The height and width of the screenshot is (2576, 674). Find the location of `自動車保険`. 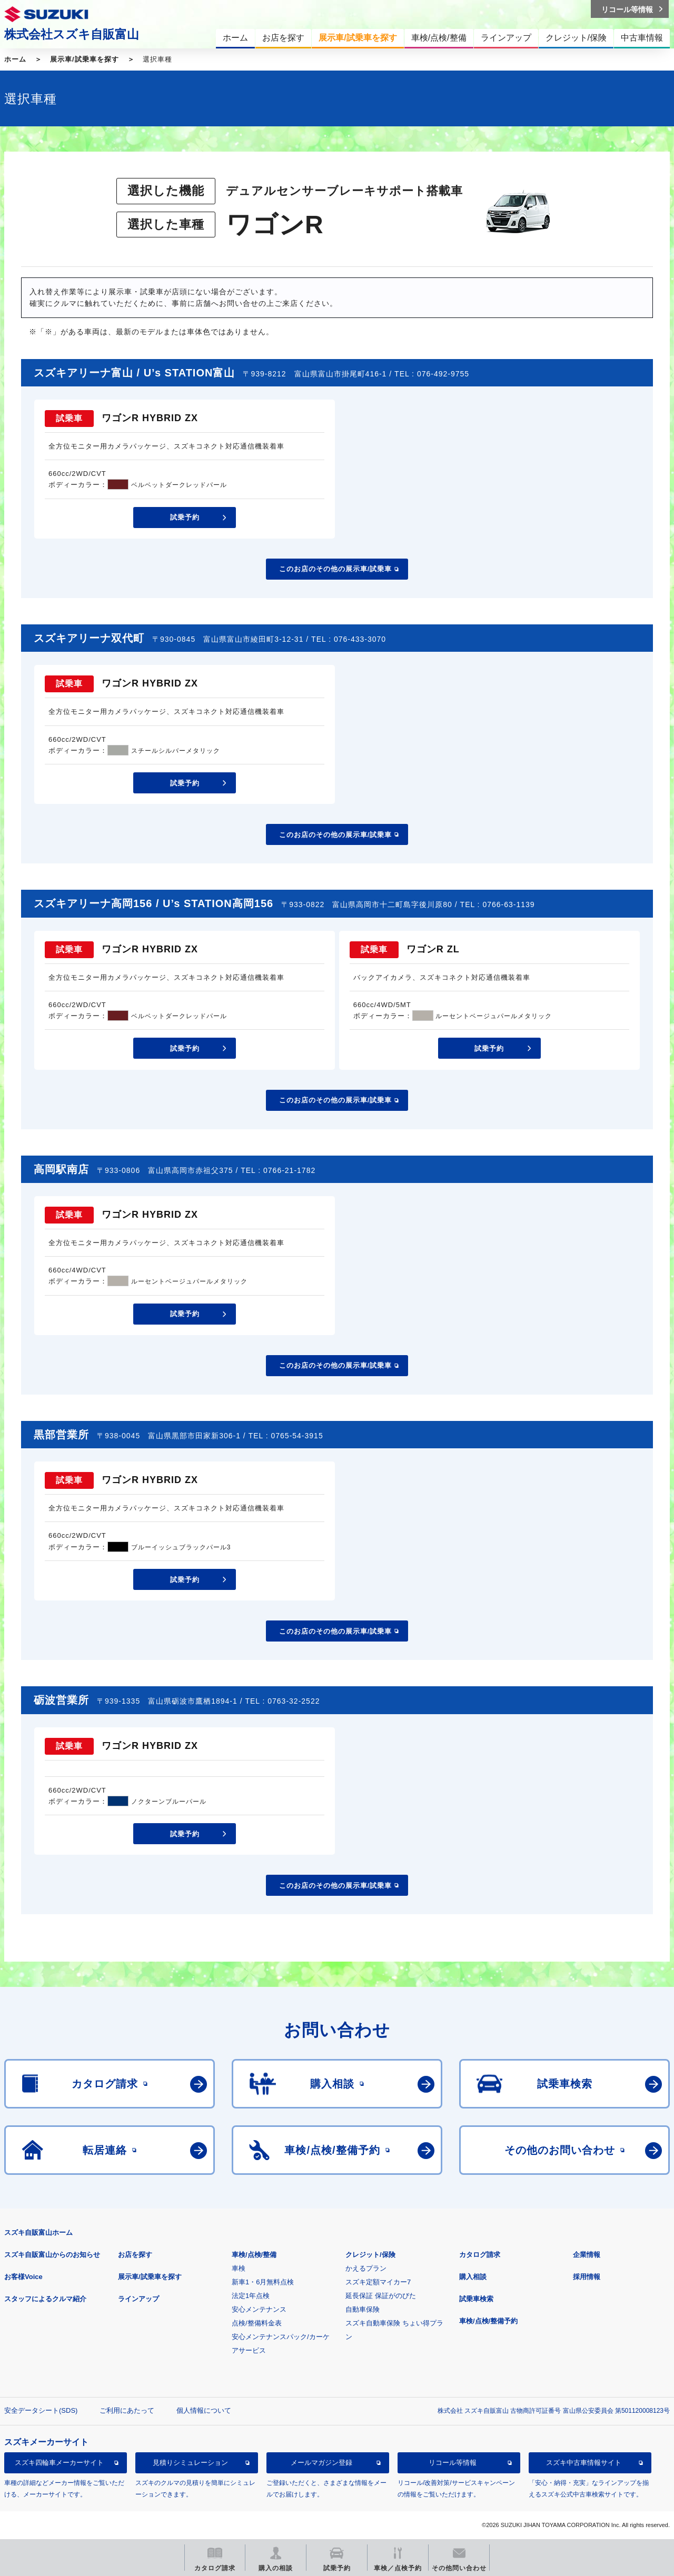

自動車保険 is located at coordinates (362, 2309).